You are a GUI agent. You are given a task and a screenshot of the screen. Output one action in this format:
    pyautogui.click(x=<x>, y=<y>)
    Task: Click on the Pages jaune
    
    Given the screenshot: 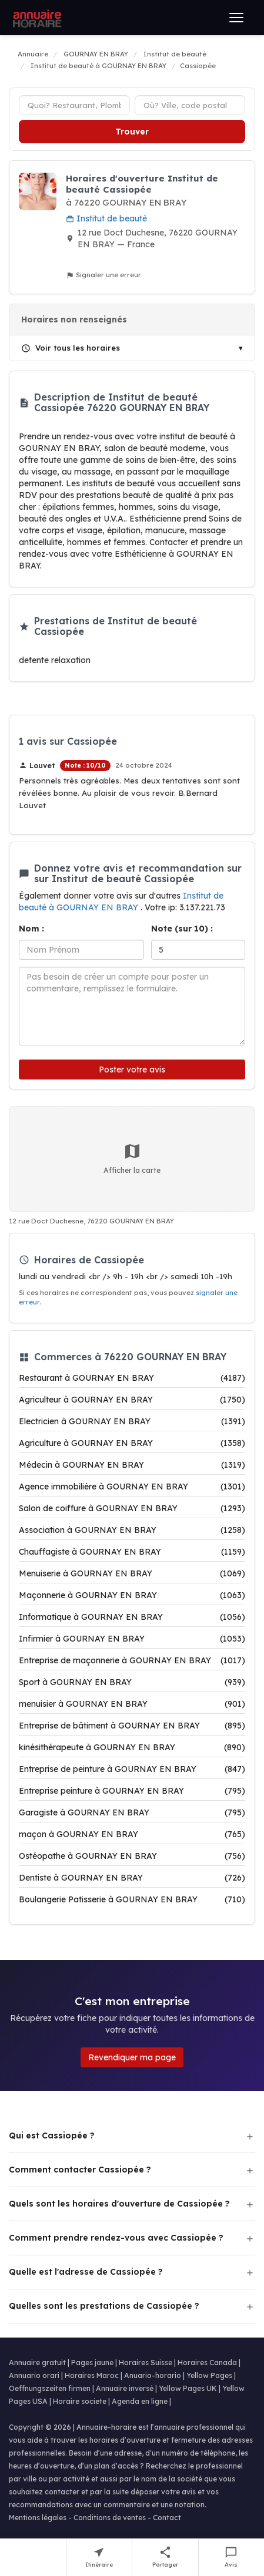 What is the action you would take?
    pyautogui.click(x=92, y=2362)
    